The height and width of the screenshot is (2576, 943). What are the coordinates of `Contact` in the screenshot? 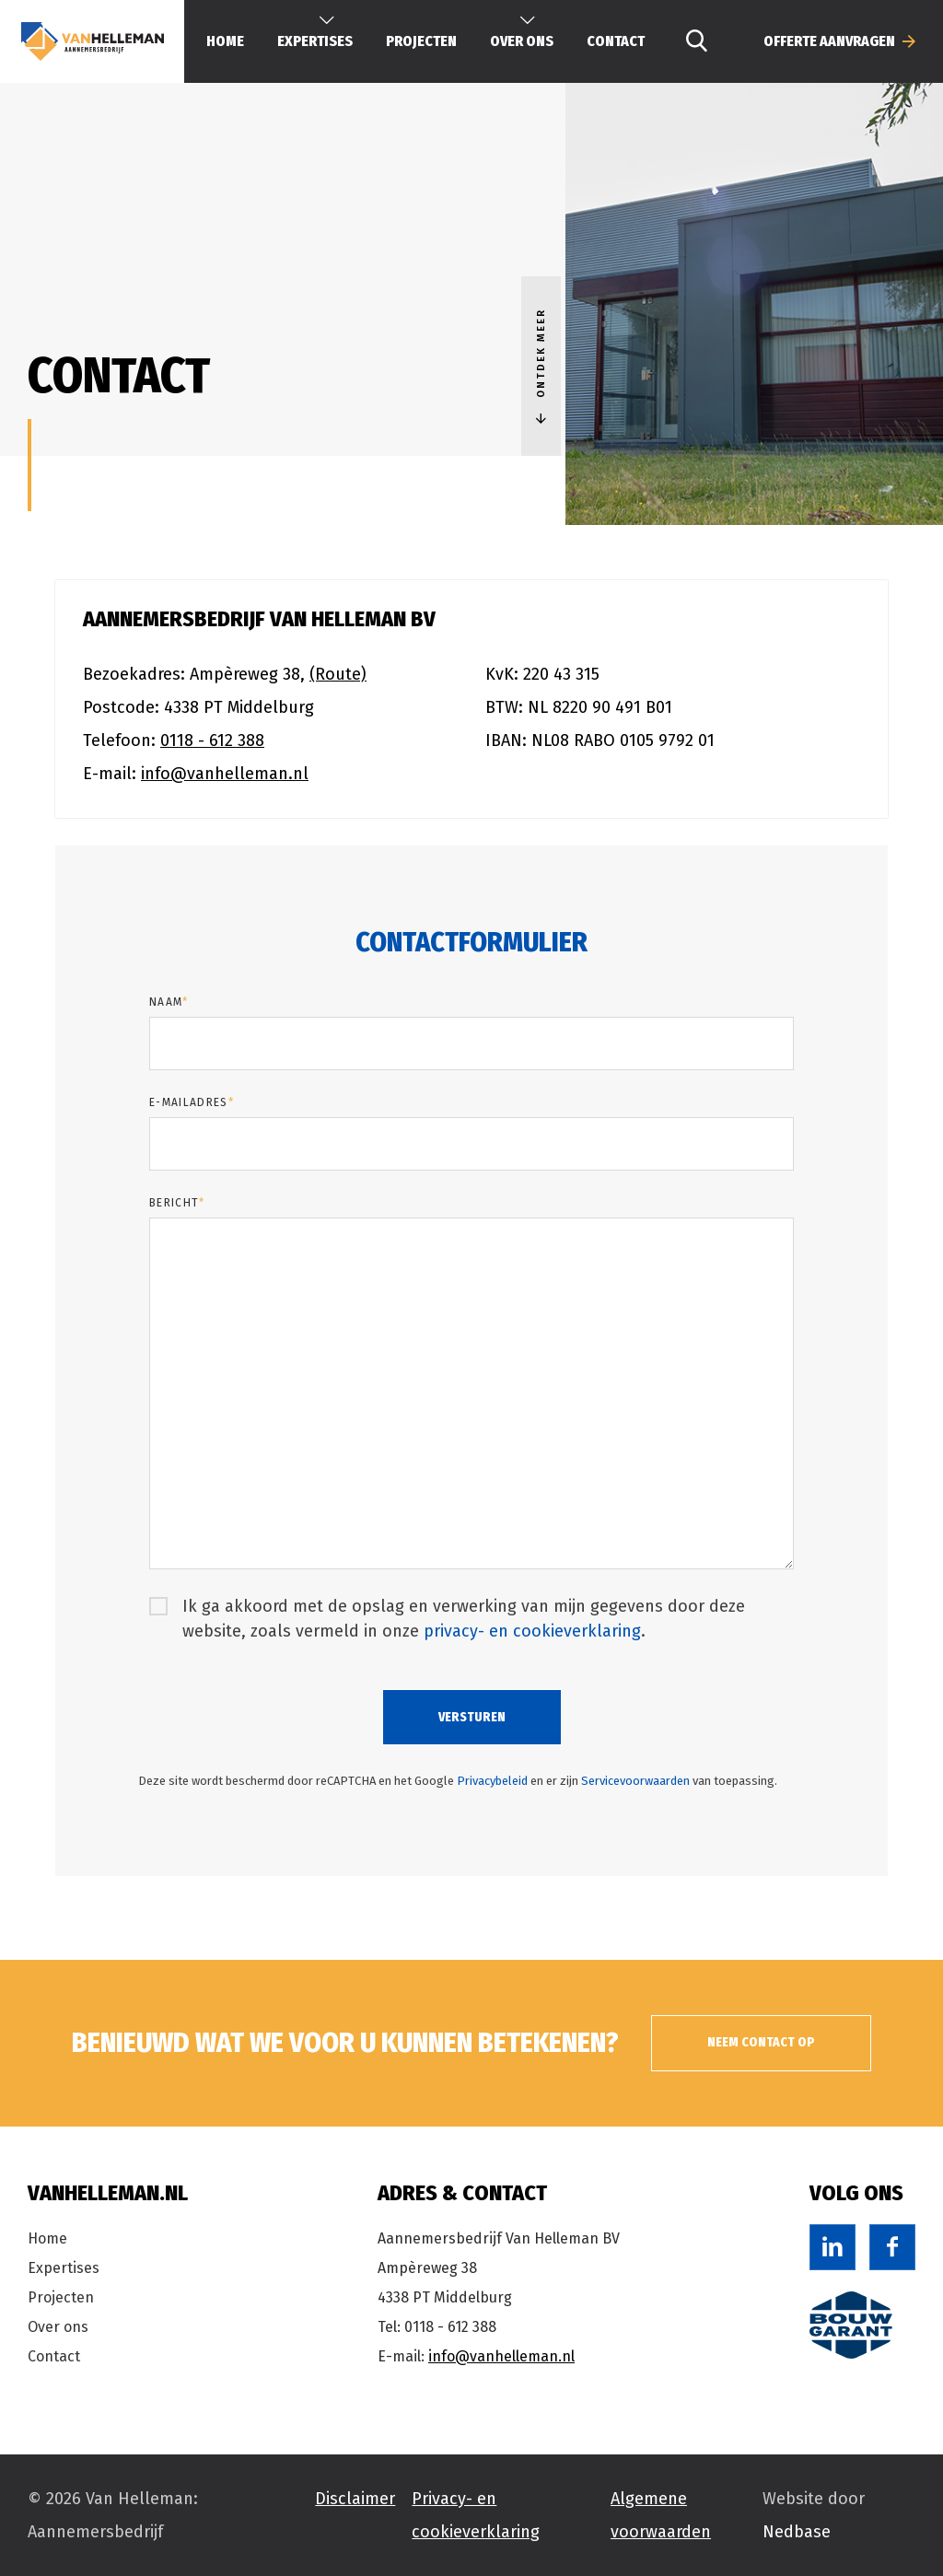 It's located at (616, 41).